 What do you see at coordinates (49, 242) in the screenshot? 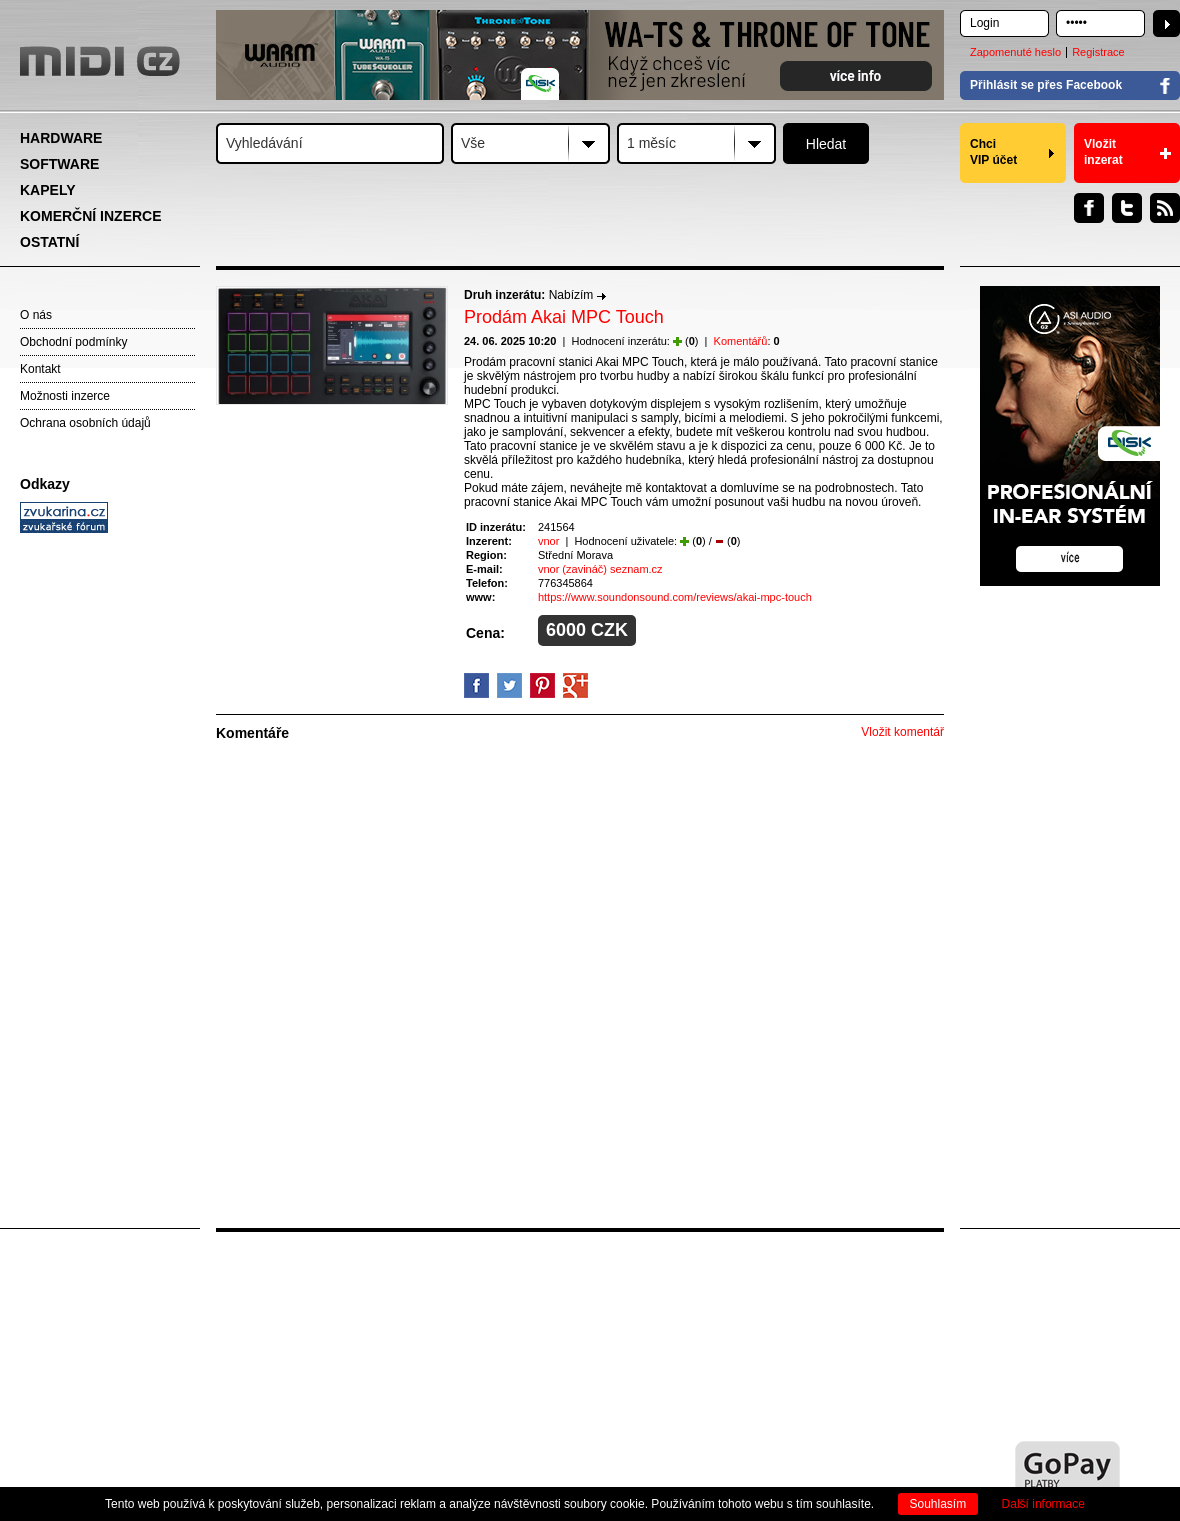
I see `OSTATNÍ` at bounding box center [49, 242].